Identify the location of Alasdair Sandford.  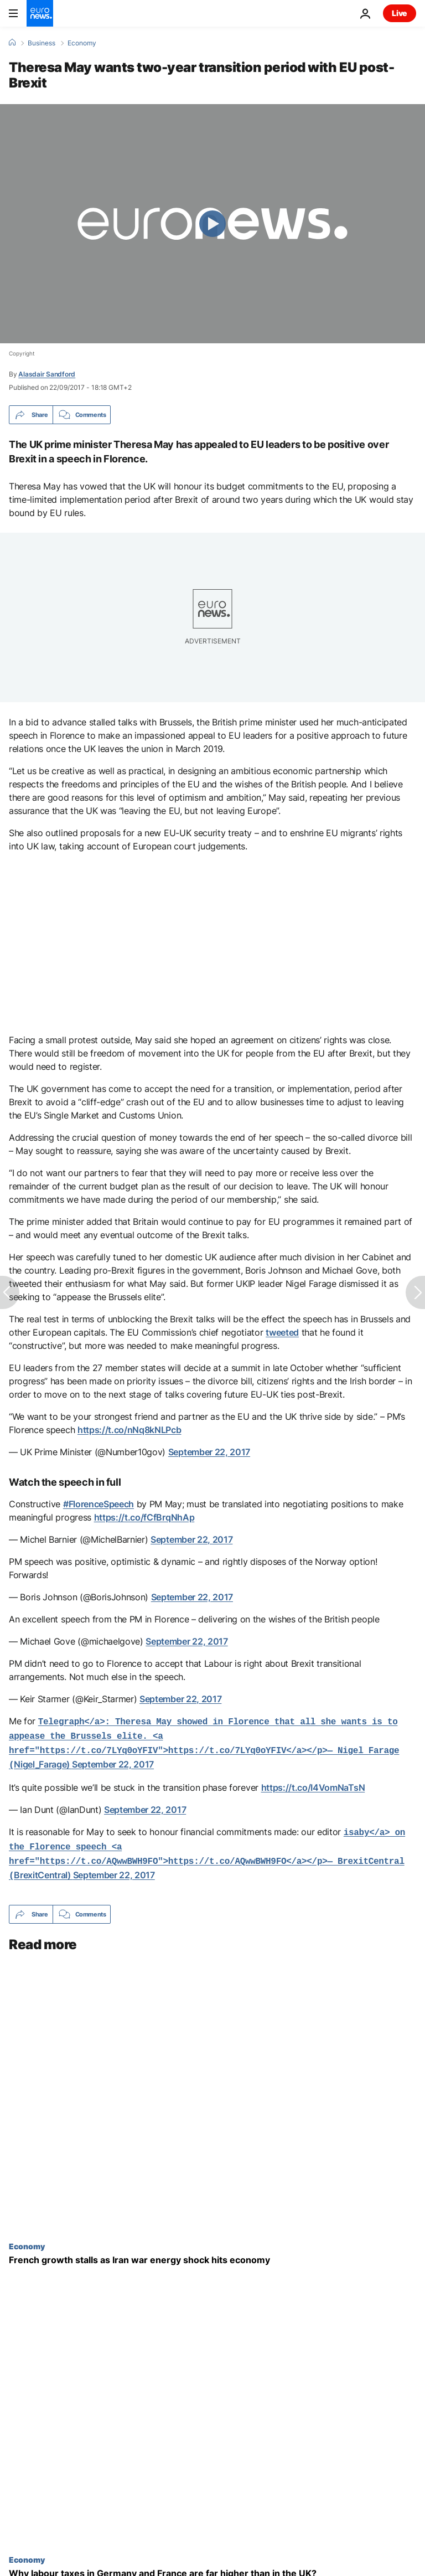
(46, 374).